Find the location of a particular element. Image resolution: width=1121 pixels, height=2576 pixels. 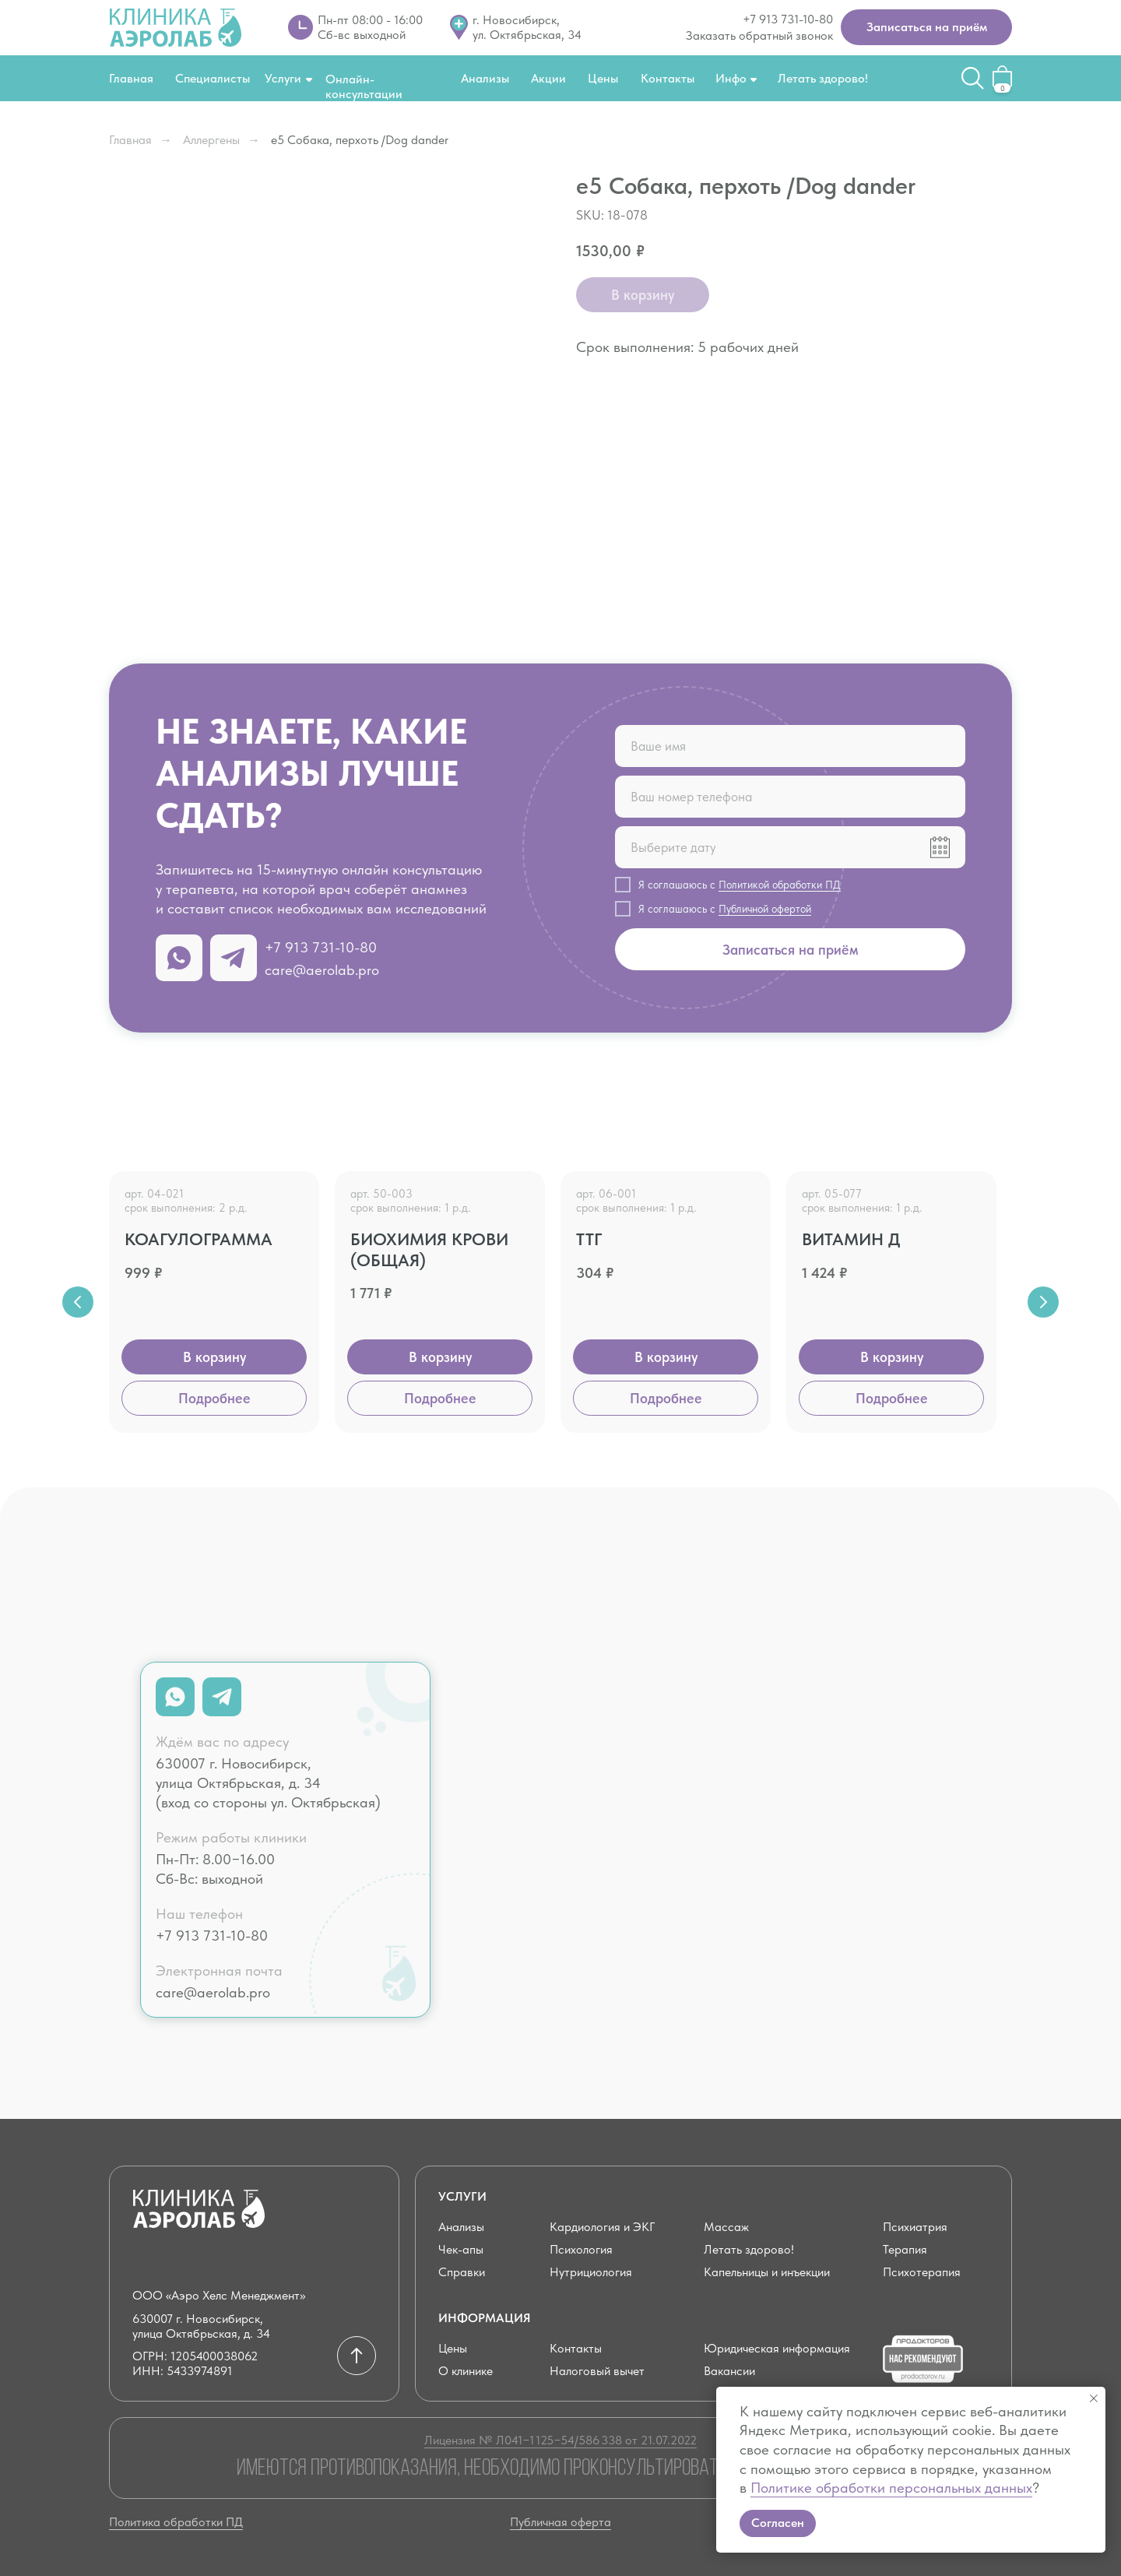

Контакты is located at coordinates (667, 78).